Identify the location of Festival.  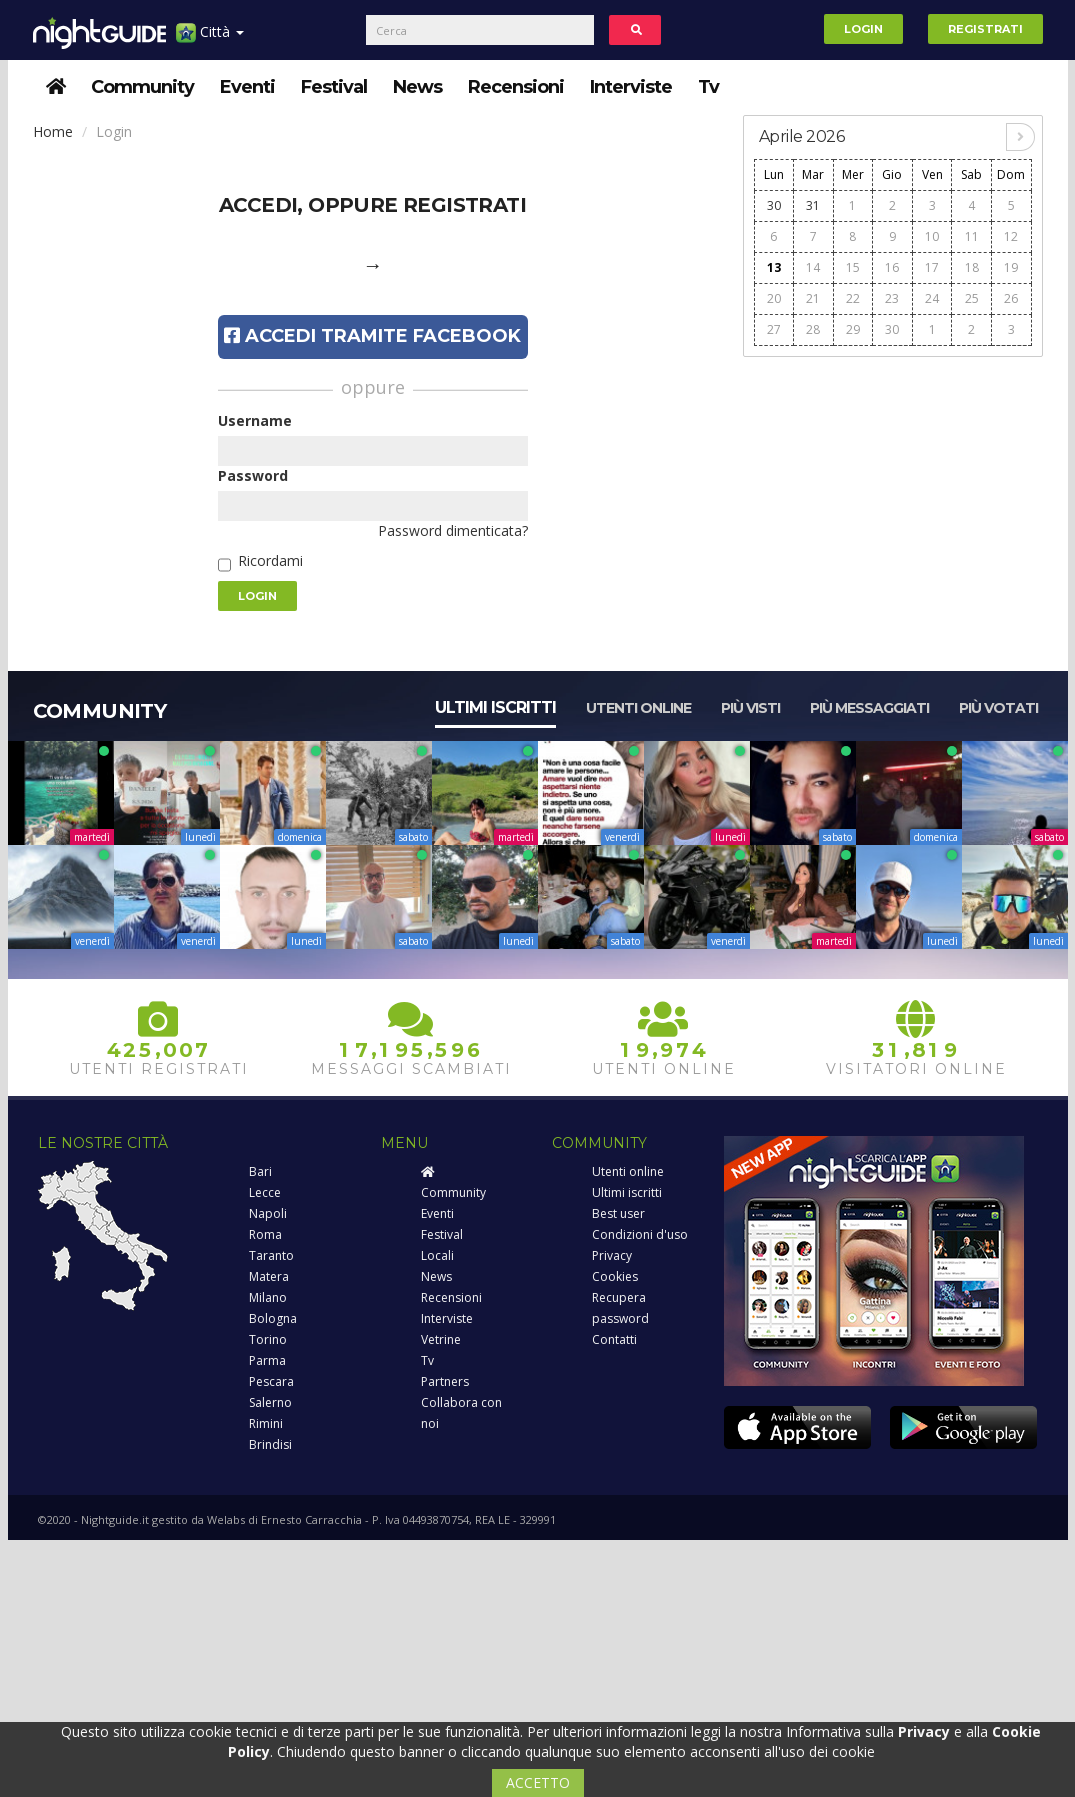
(334, 87).